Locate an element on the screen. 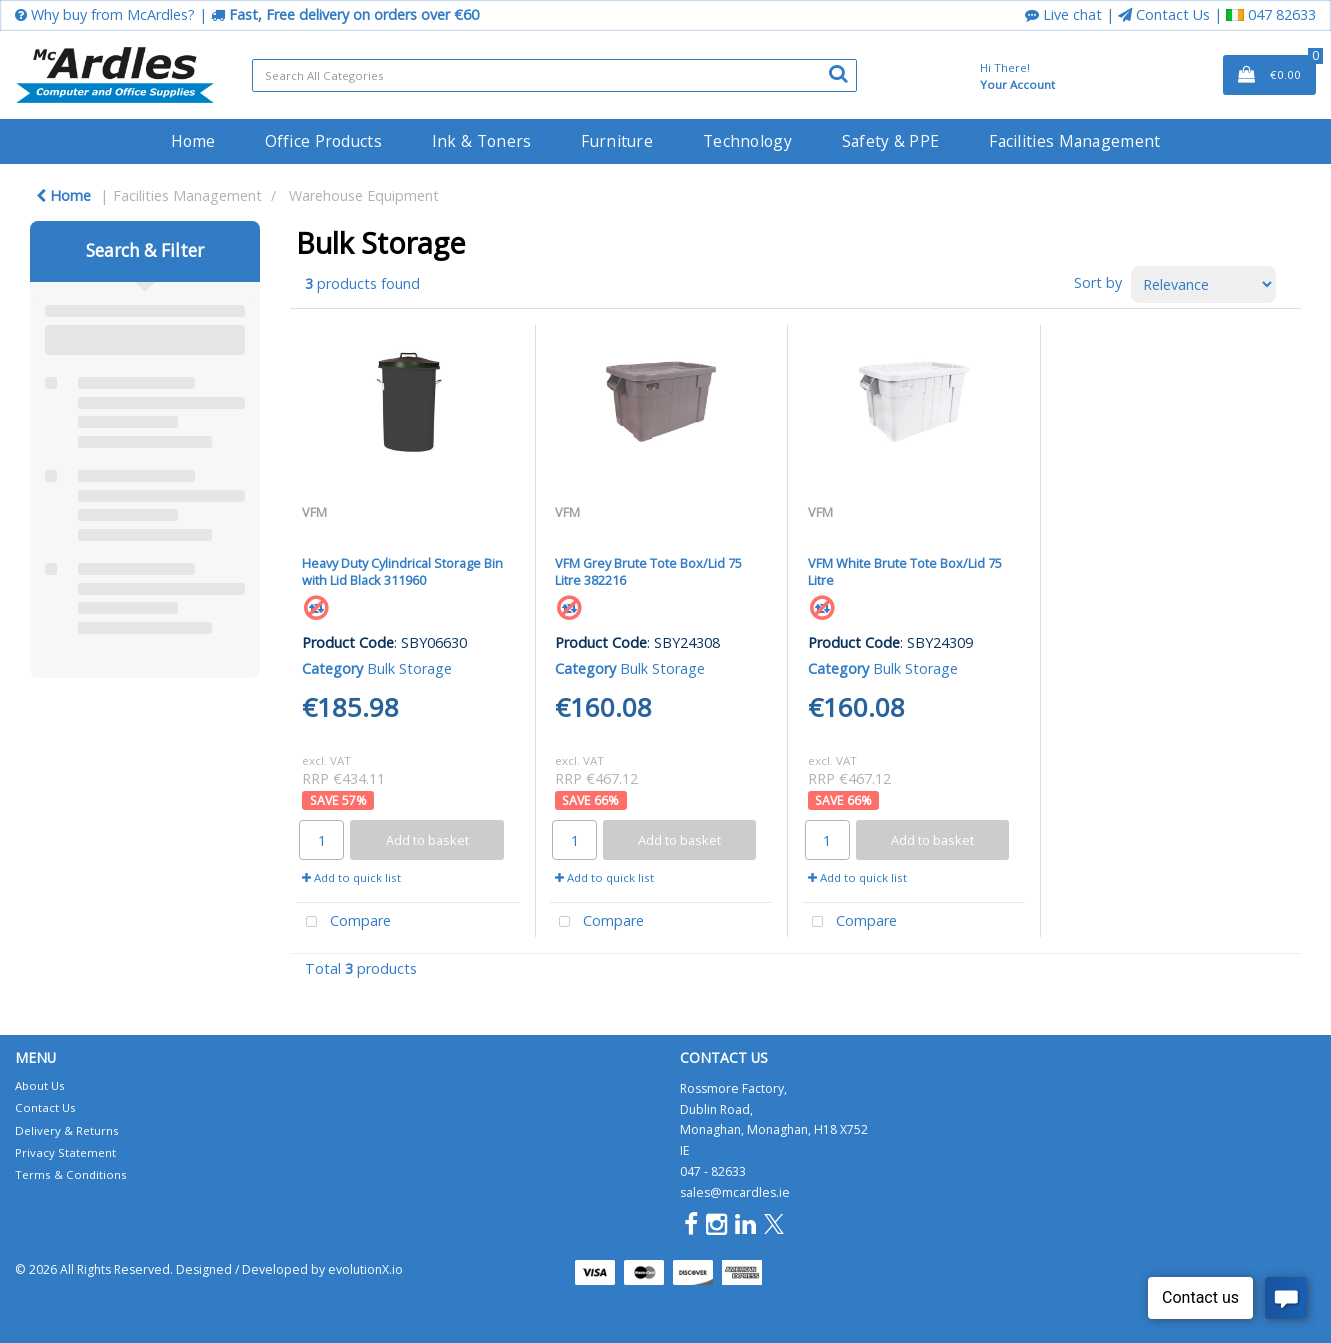 This screenshot has height=1343, width=1331. Add to quick list is located at coordinates (351, 877).